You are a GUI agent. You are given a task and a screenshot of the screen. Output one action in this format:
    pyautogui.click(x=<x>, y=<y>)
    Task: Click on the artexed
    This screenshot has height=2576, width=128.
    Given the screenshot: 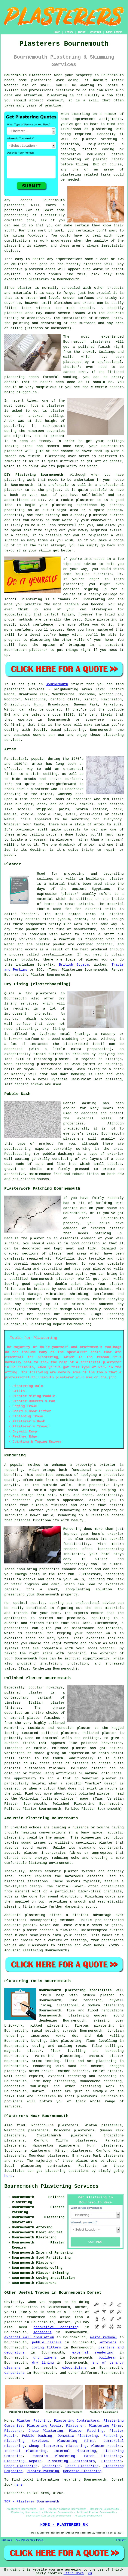 What is the action you would take?
    pyautogui.click(x=35, y=416)
    